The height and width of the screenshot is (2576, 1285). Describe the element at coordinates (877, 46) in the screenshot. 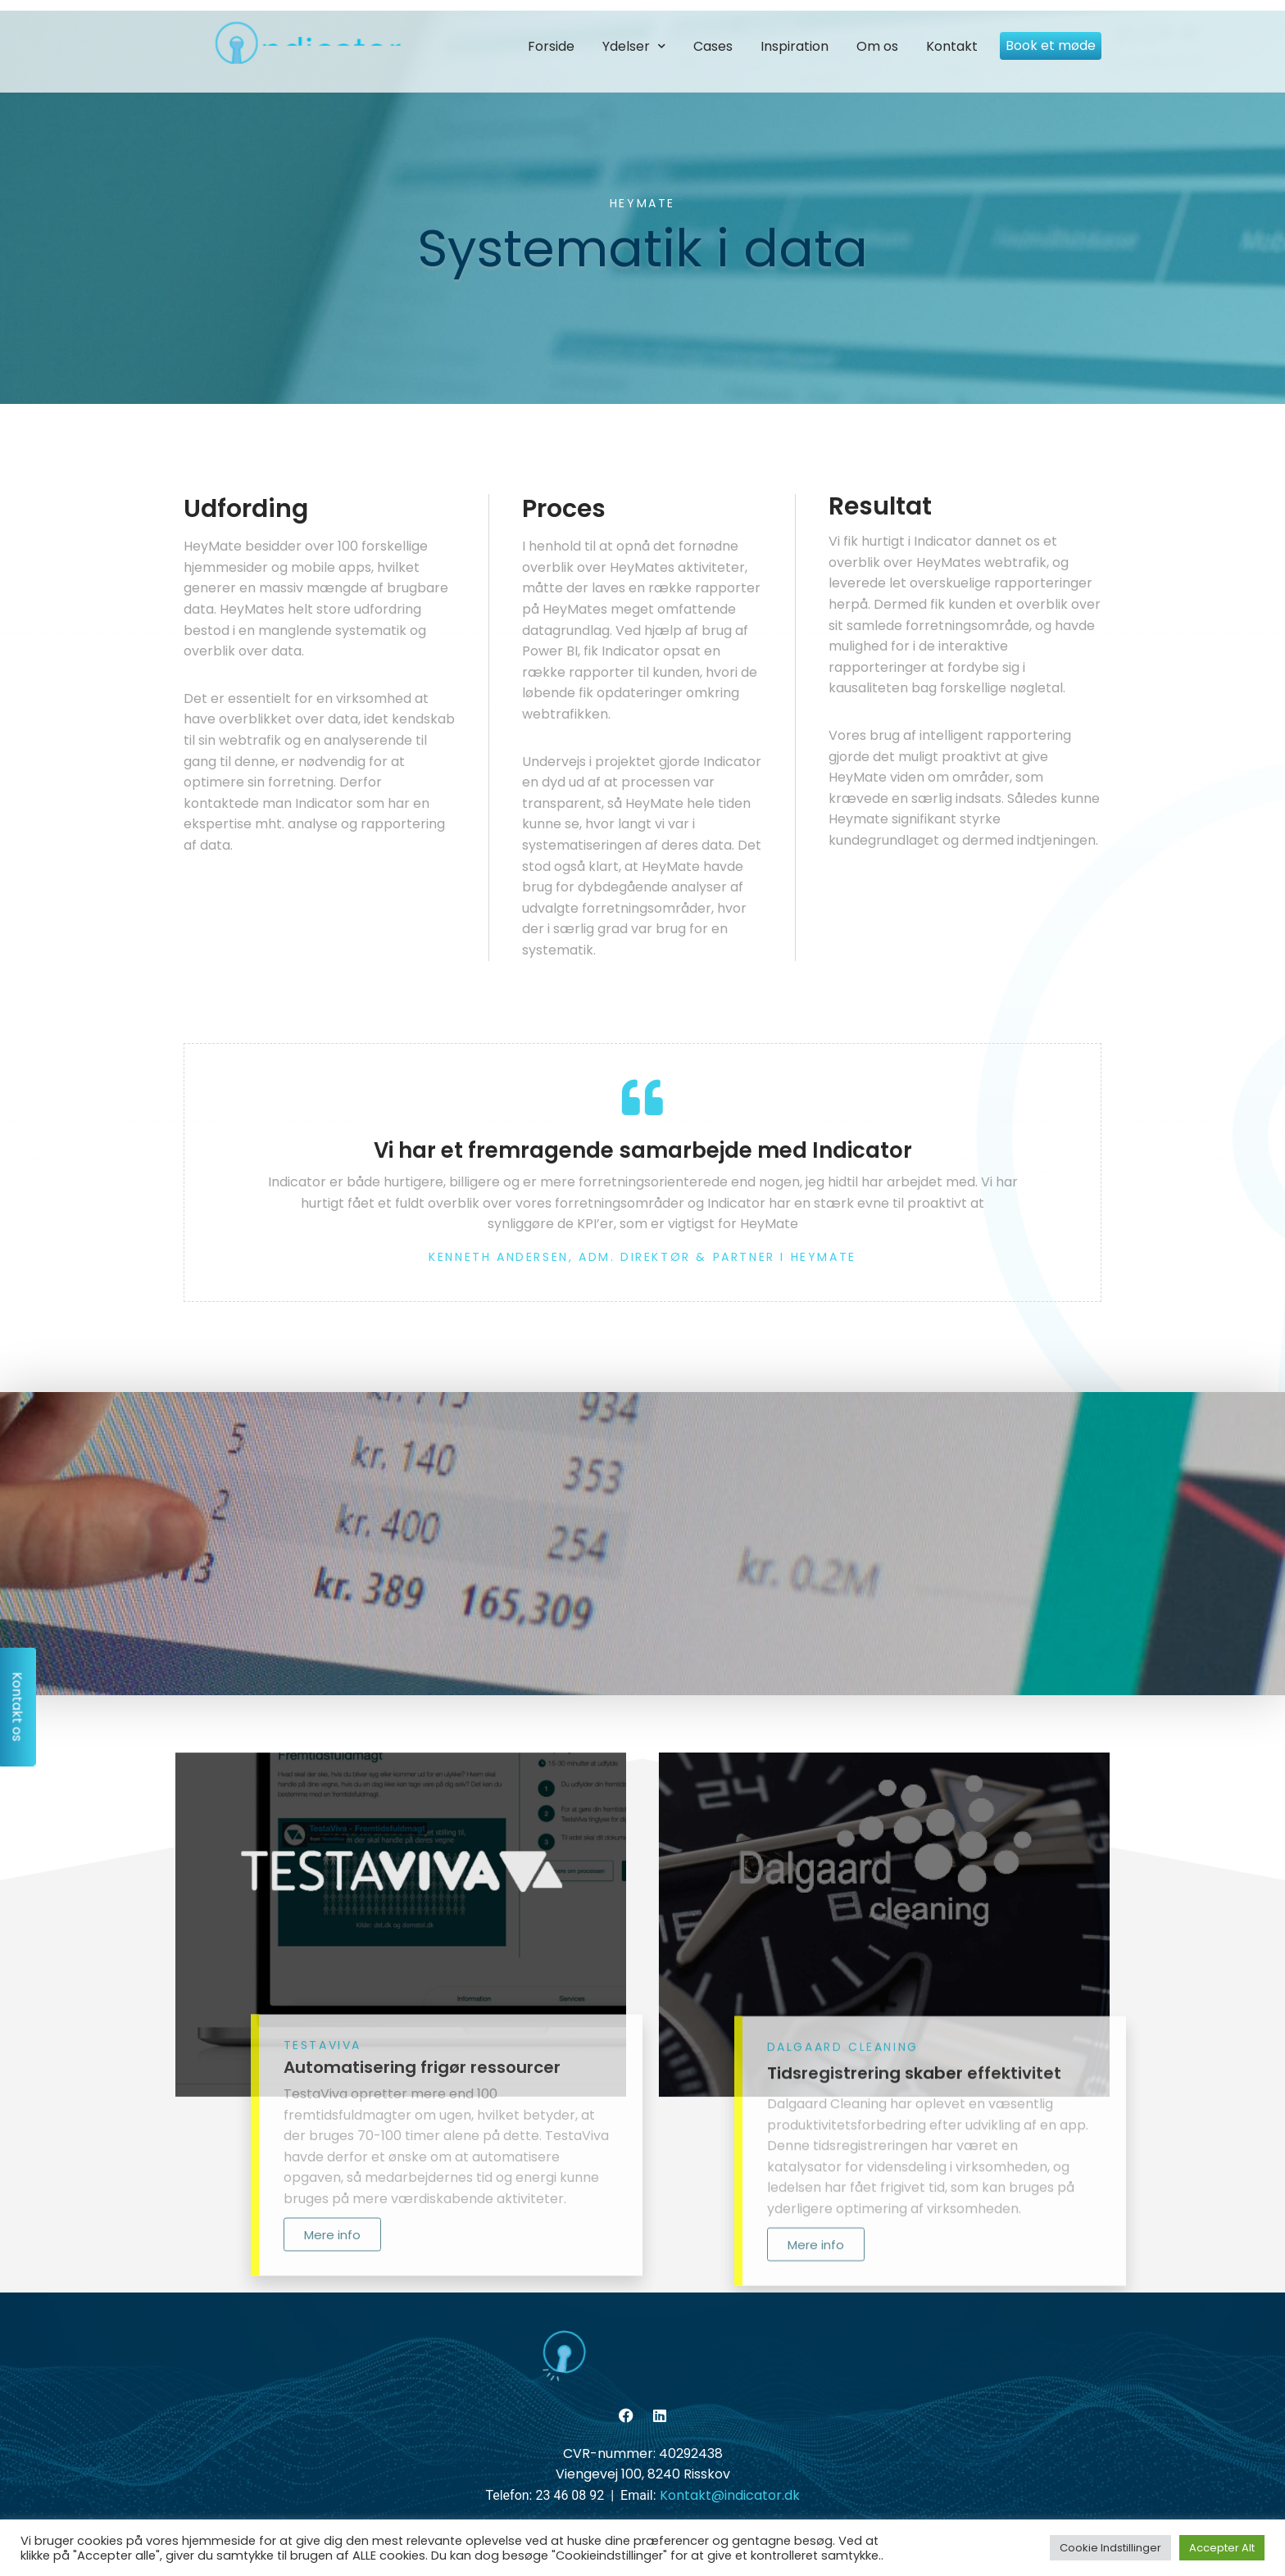

I see `Om os` at that location.